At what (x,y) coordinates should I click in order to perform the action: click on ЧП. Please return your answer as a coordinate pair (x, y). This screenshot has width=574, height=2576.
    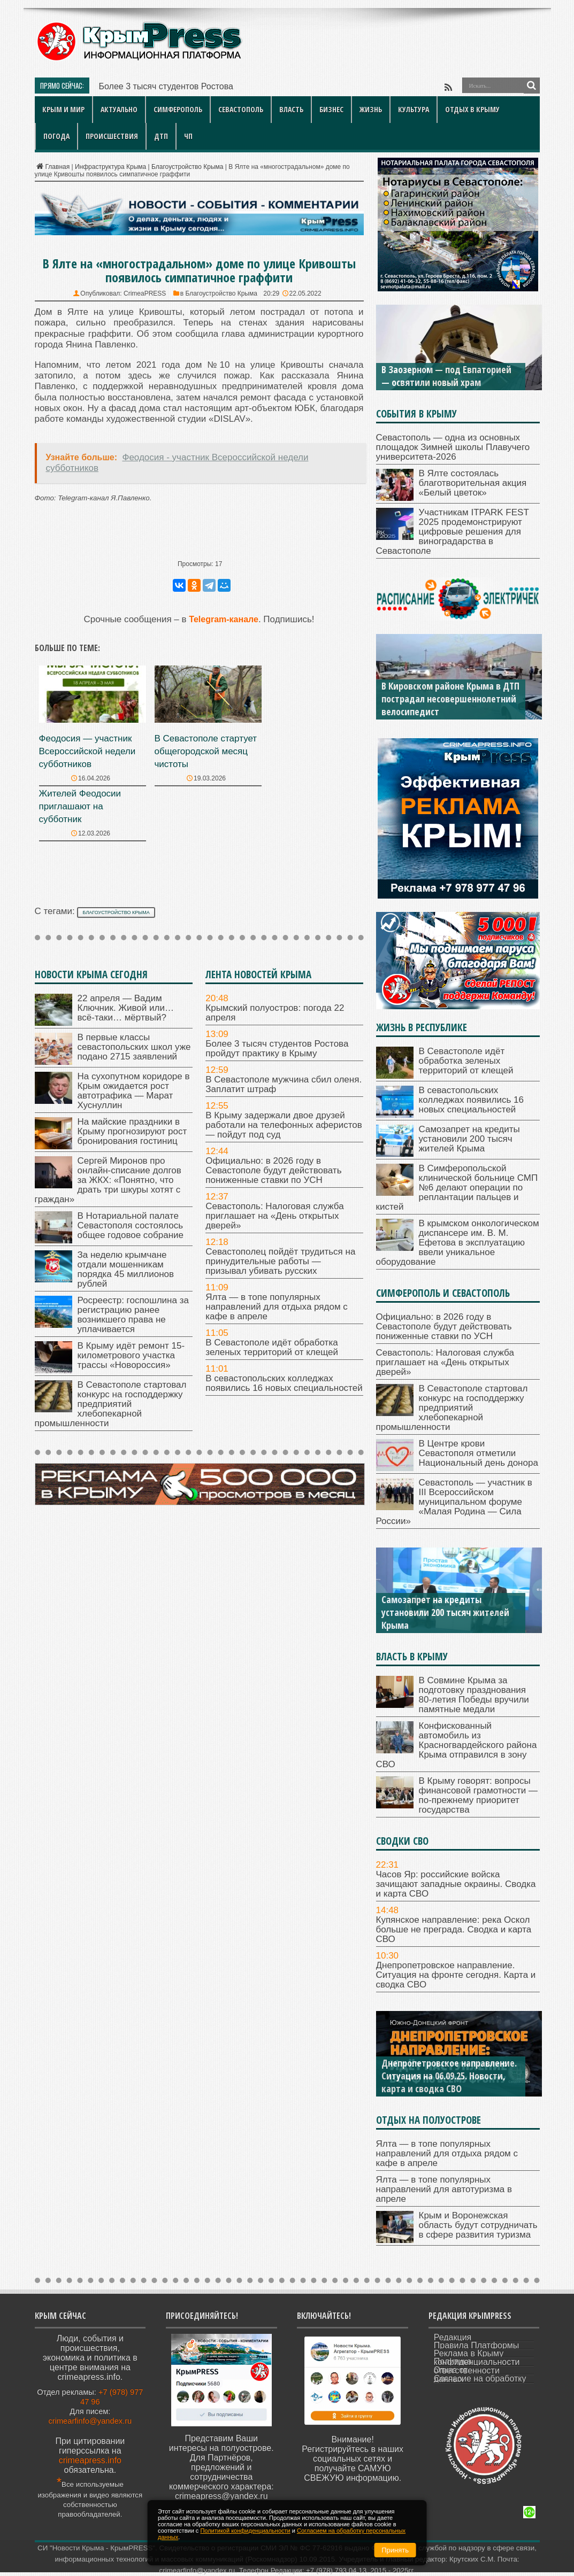
    Looking at the image, I should click on (188, 136).